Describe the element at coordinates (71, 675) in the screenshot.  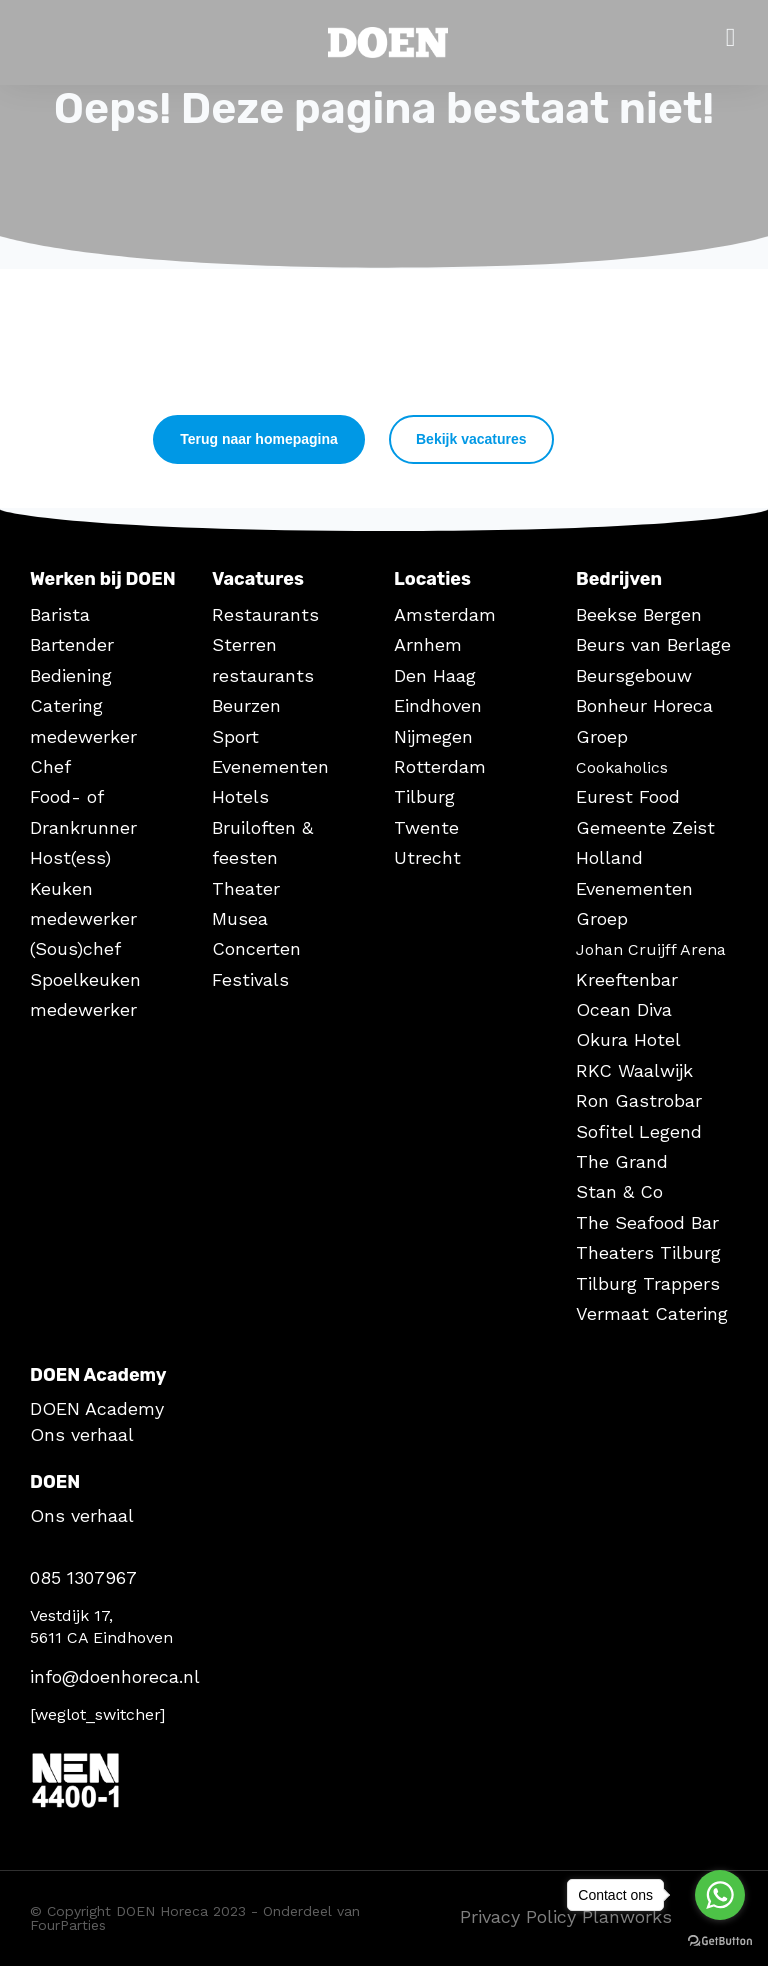
I see `Bediening` at that location.